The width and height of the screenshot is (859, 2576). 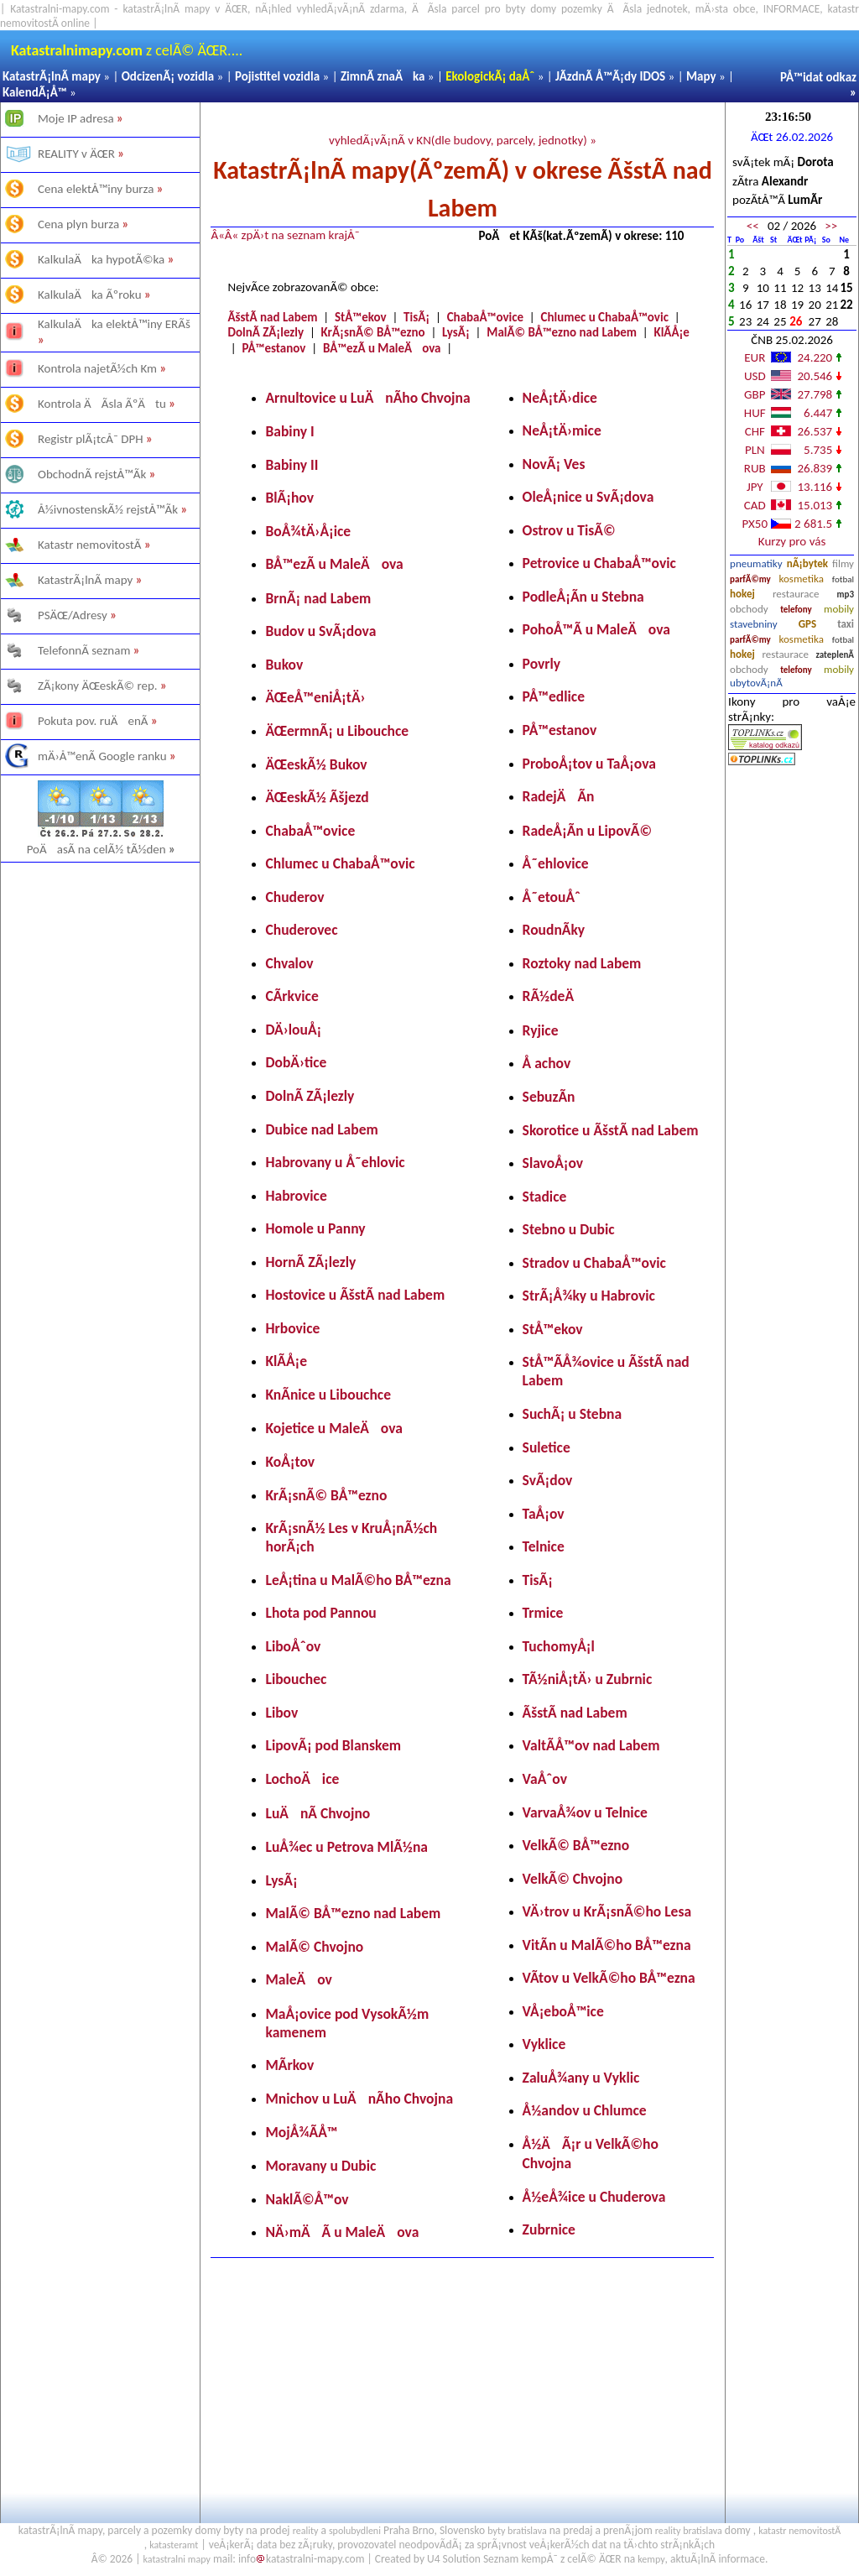 I want to click on KalkulaÄka elektÅ™iny ERÃš, so click(x=114, y=323).